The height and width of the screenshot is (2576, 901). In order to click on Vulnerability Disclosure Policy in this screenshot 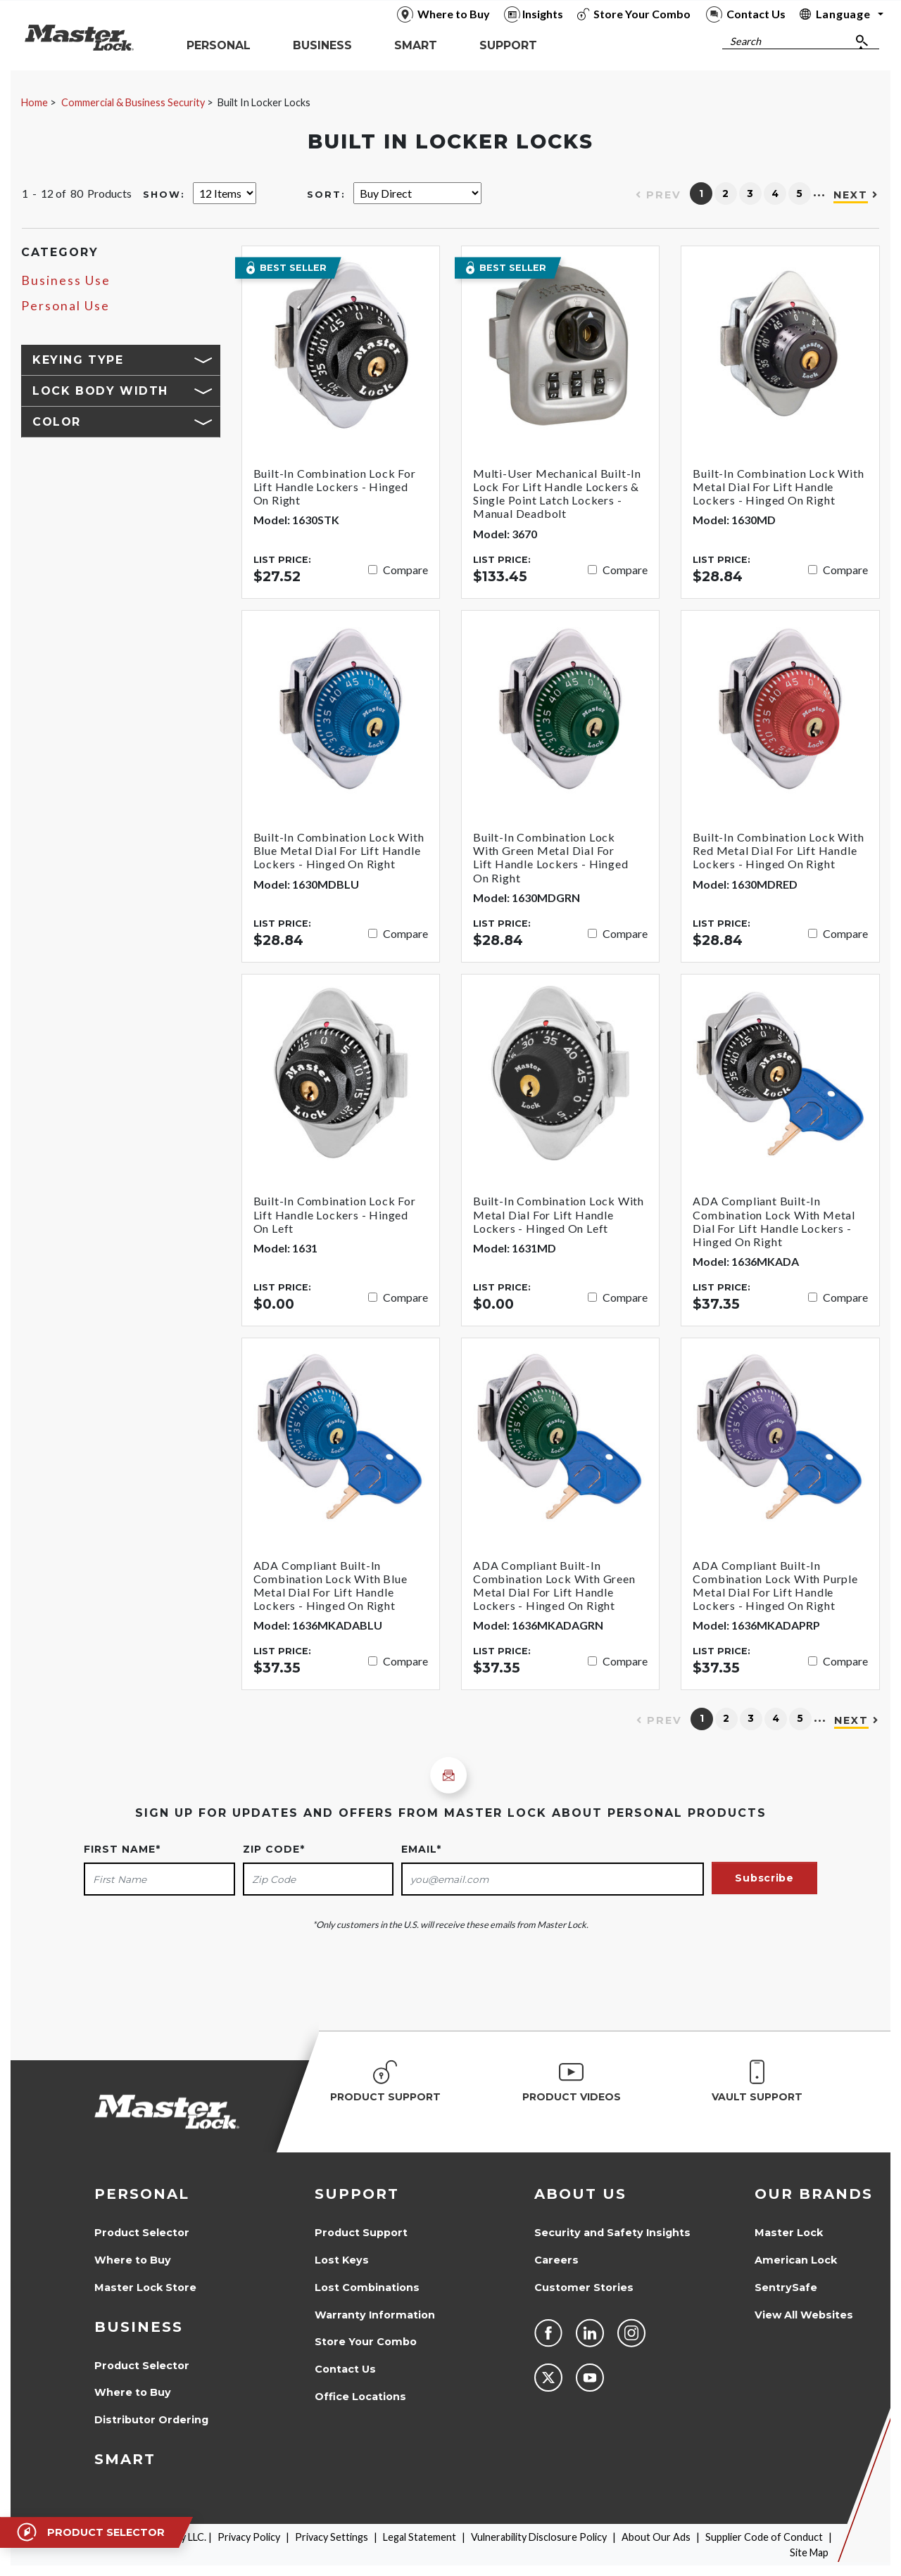, I will do `click(539, 2537)`.